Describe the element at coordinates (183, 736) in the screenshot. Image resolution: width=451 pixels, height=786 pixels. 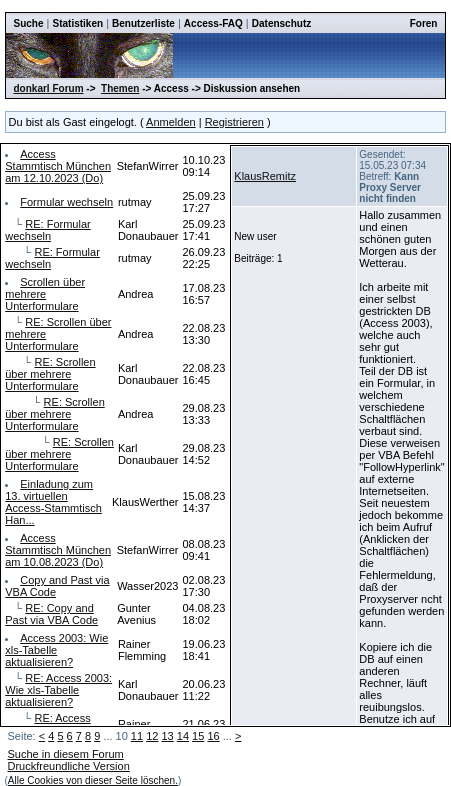
I see `14` at that location.